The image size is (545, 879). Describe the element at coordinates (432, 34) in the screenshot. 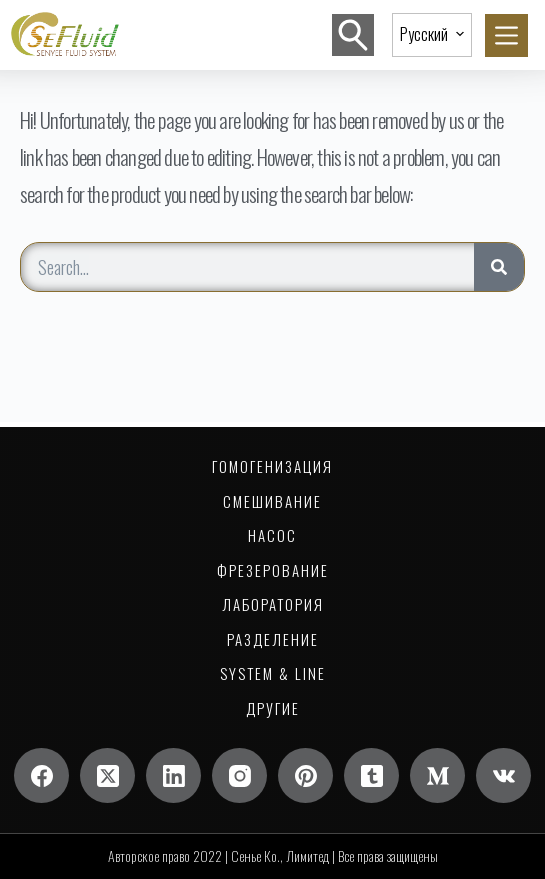

I see `[button]` at that location.